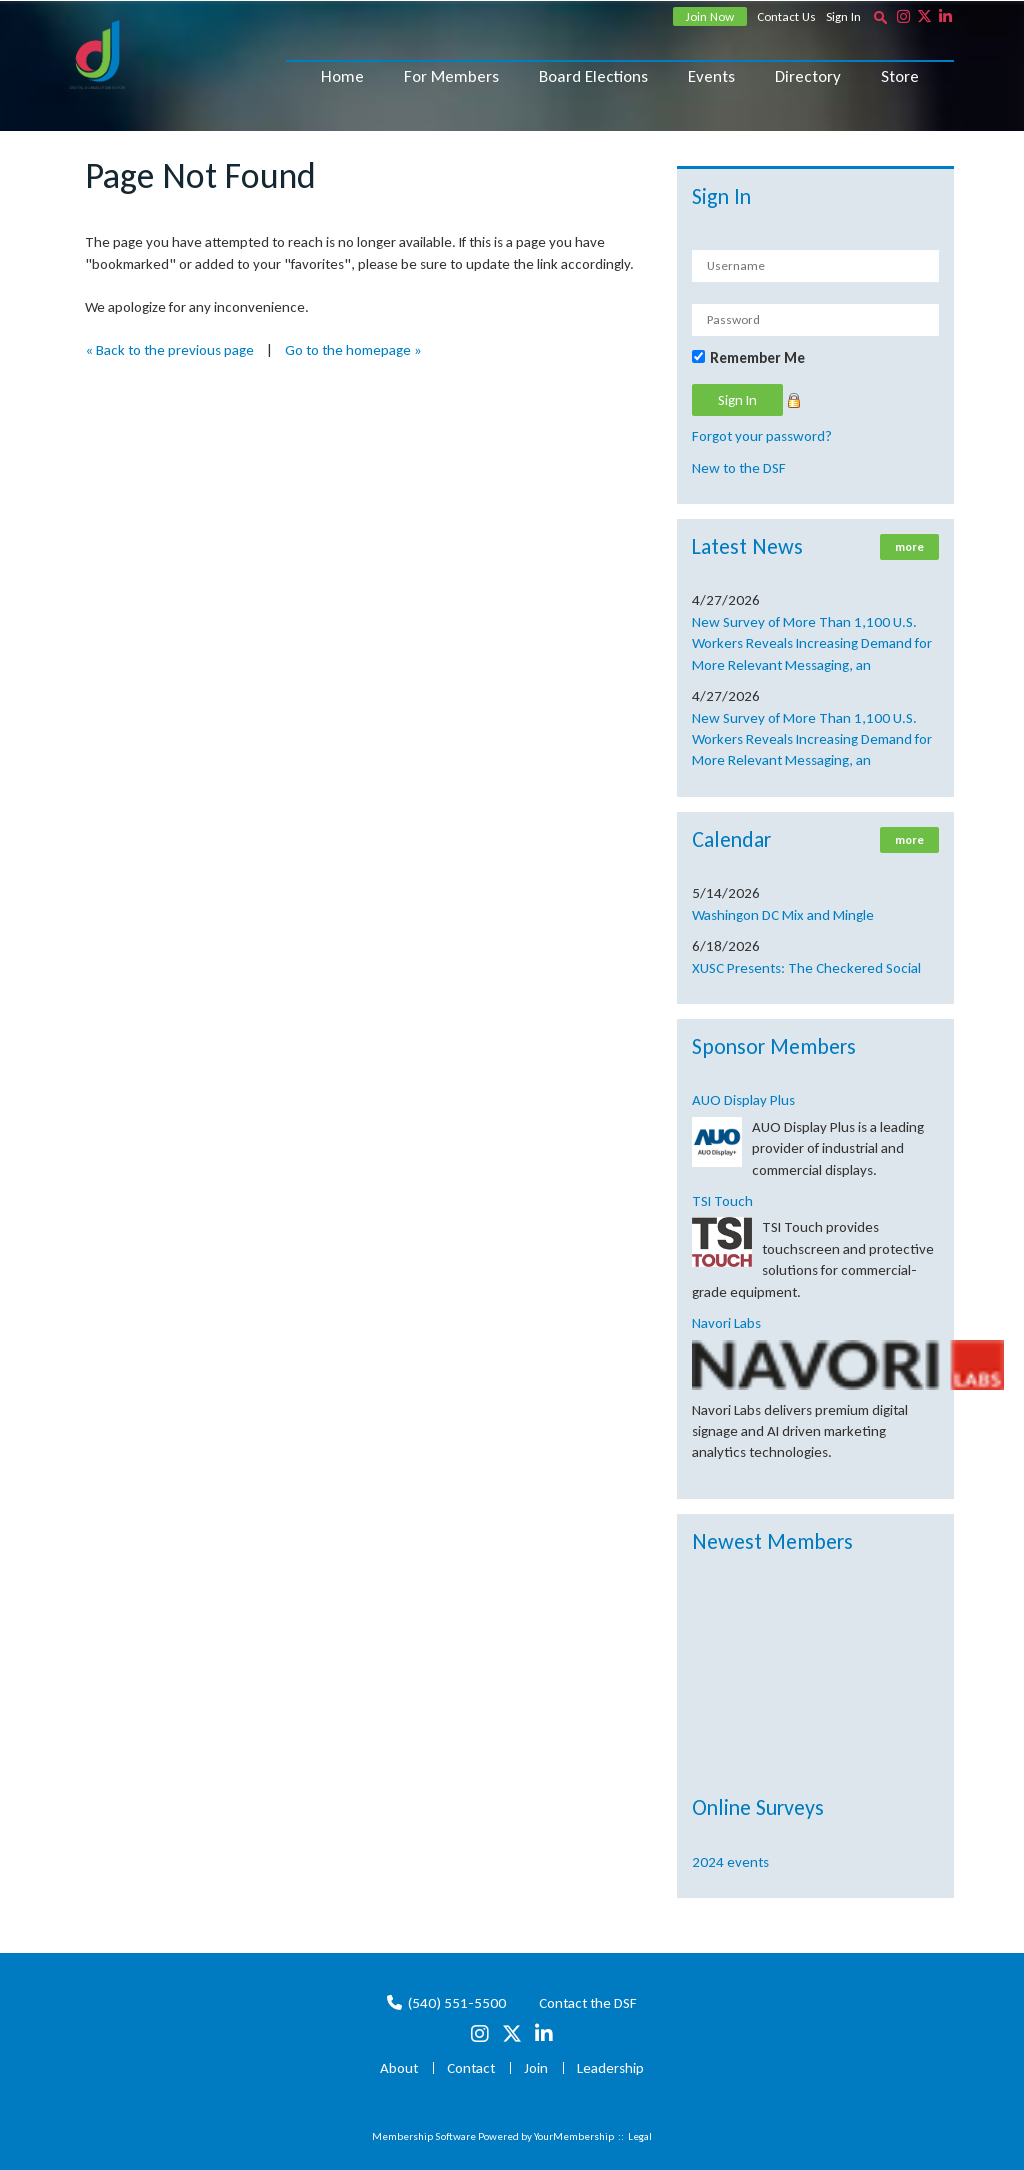 This screenshot has width=1024, height=2170. What do you see at coordinates (808, 76) in the screenshot?
I see `Directory` at bounding box center [808, 76].